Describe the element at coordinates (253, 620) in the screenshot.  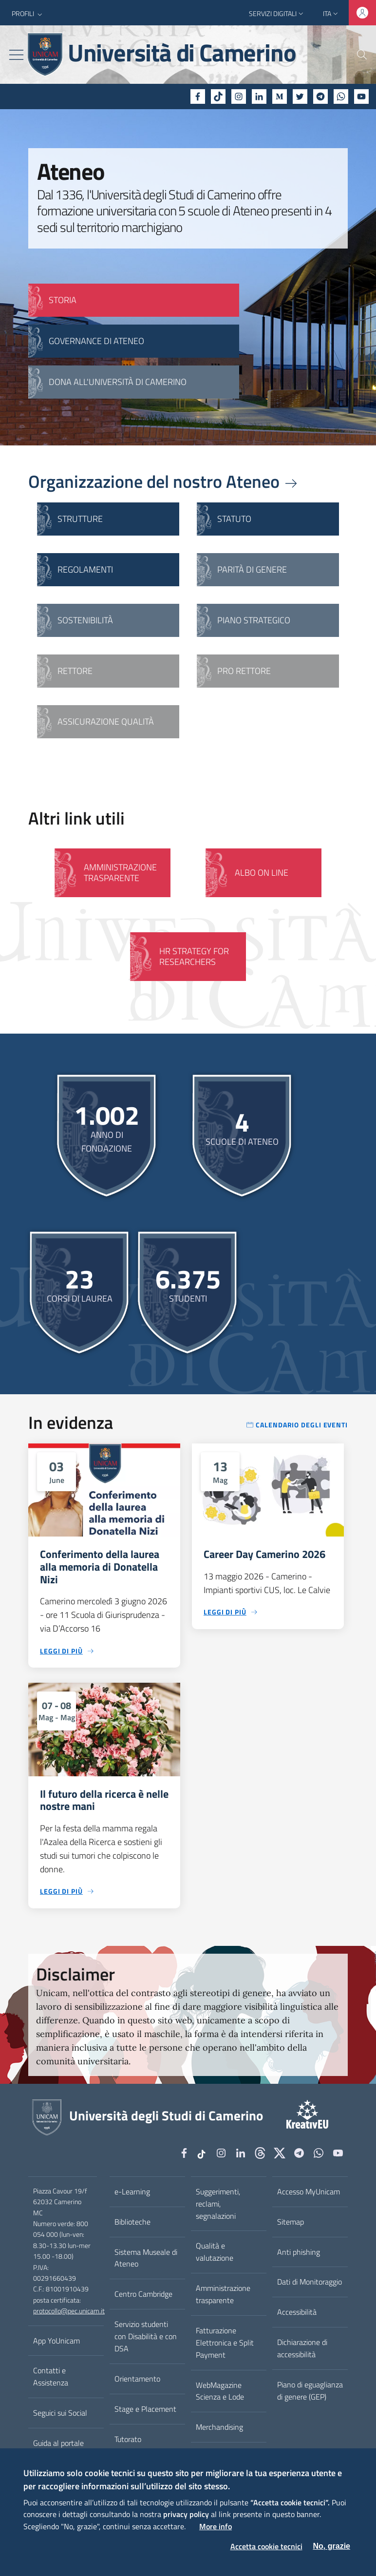
I see `Piano strategico` at that location.